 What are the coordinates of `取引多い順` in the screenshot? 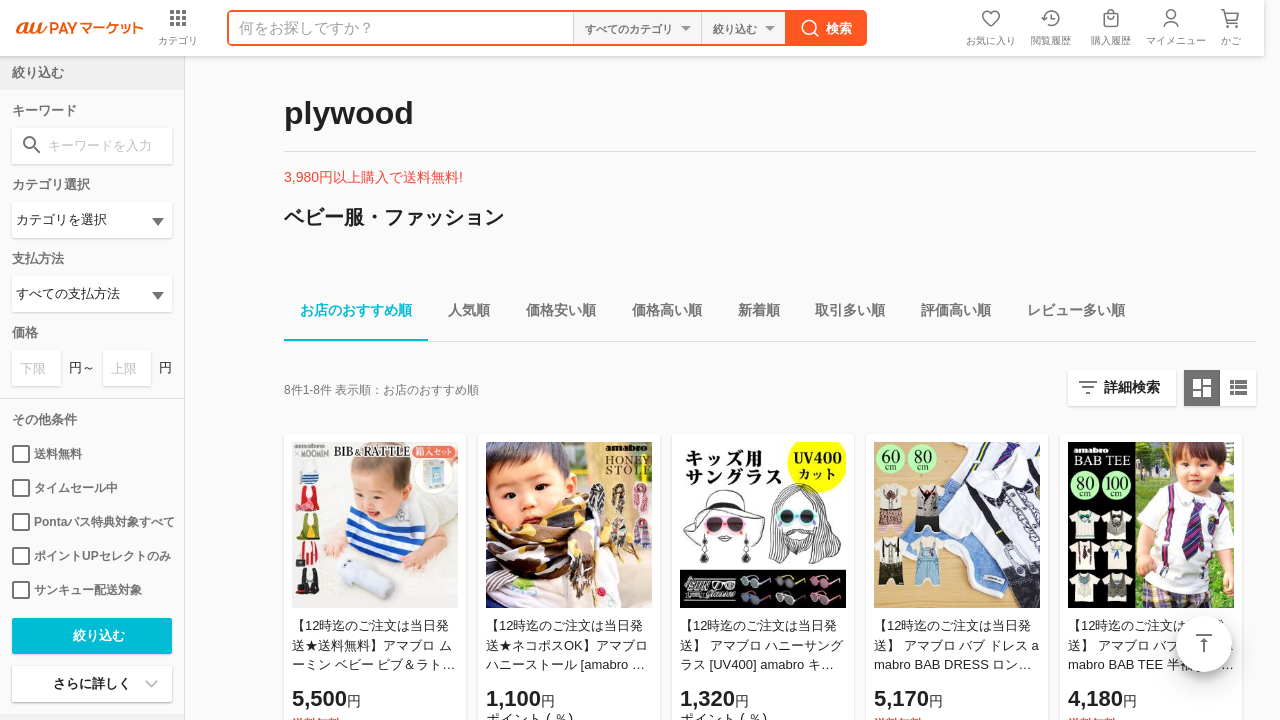 It's located at (842, 313).